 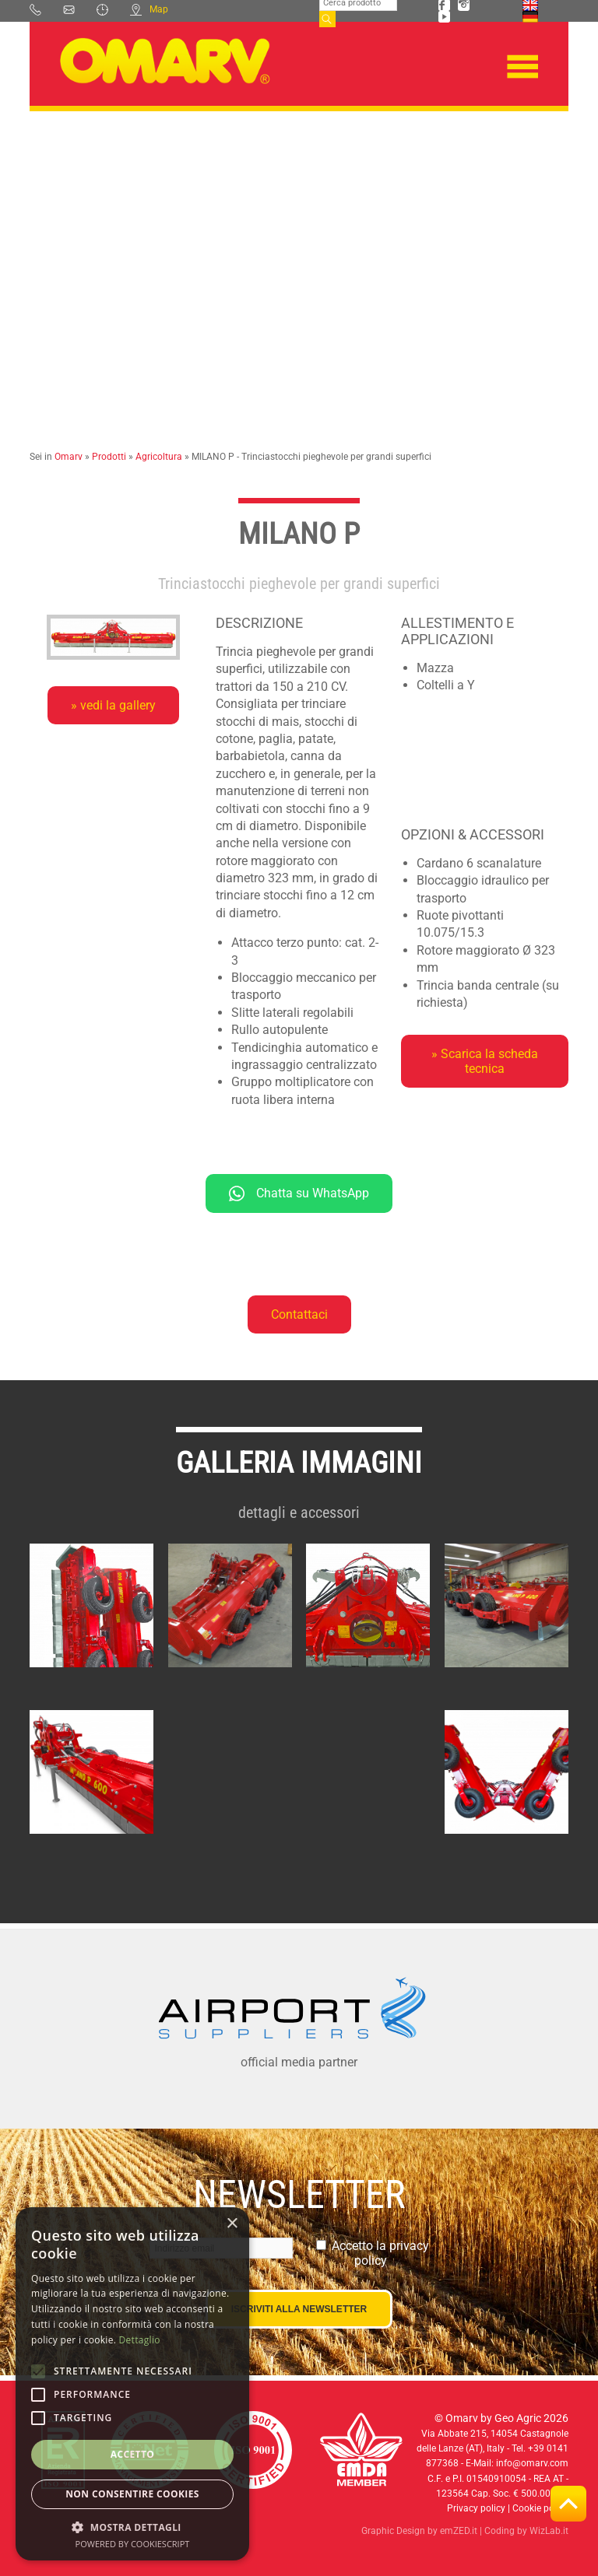 I want to click on Chatta su WhatsApp, so click(x=299, y=1193).